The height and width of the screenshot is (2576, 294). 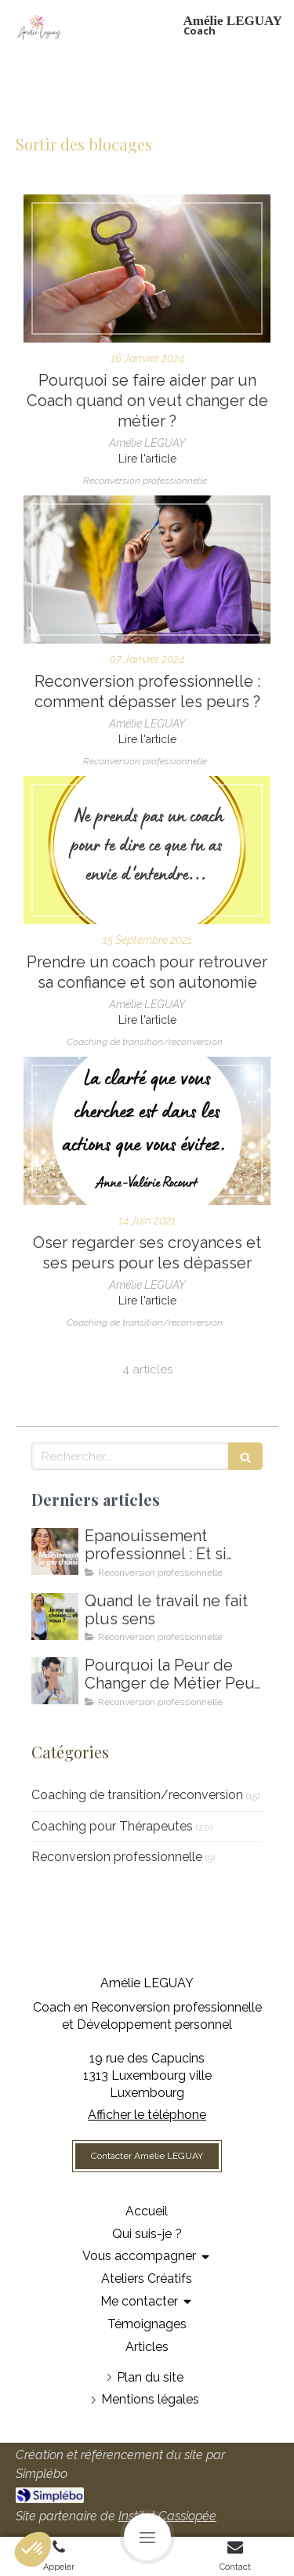 What do you see at coordinates (167, 2516) in the screenshot?
I see `Institut Cassiopée` at bounding box center [167, 2516].